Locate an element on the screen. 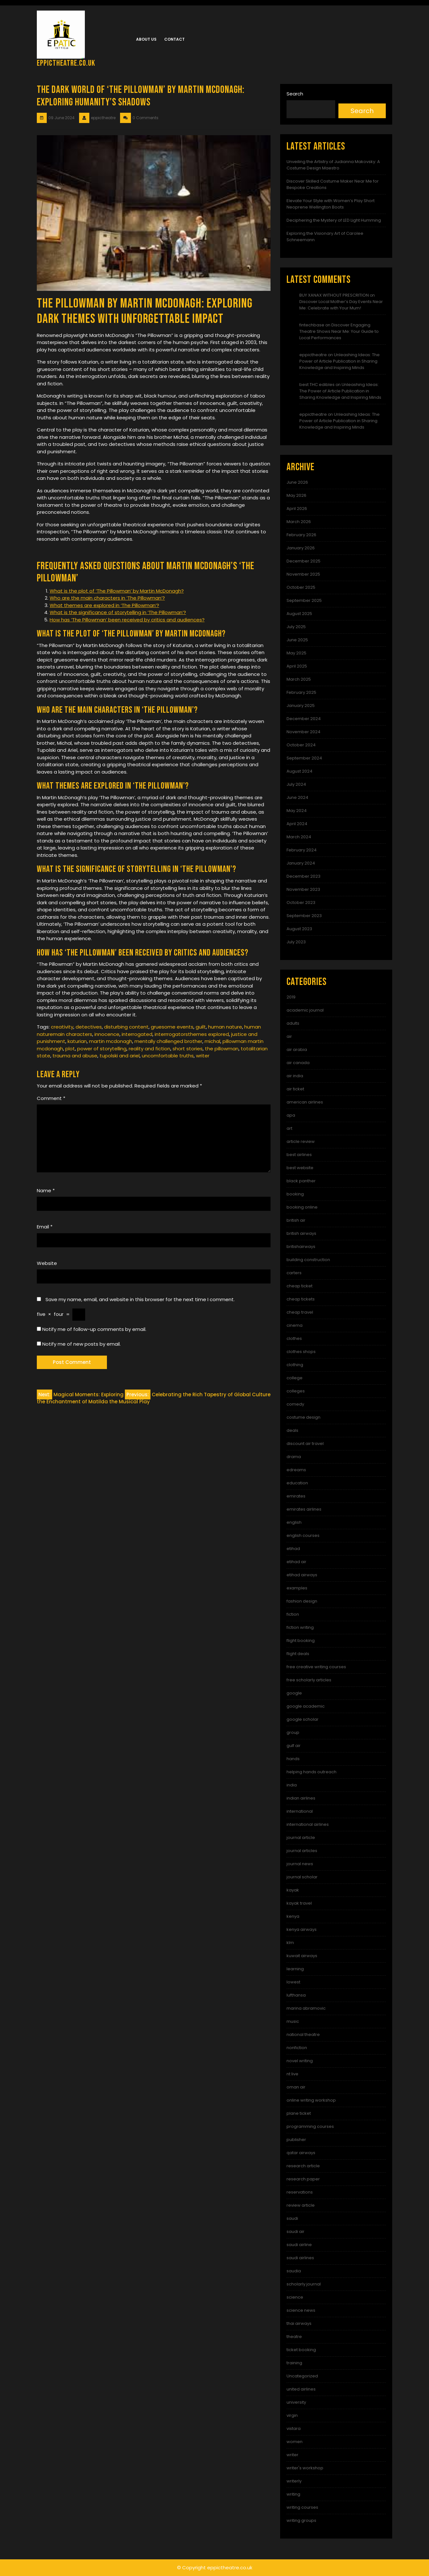 This screenshot has width=429, height=2576. kenya airways is located at coordinates (302, 1929).